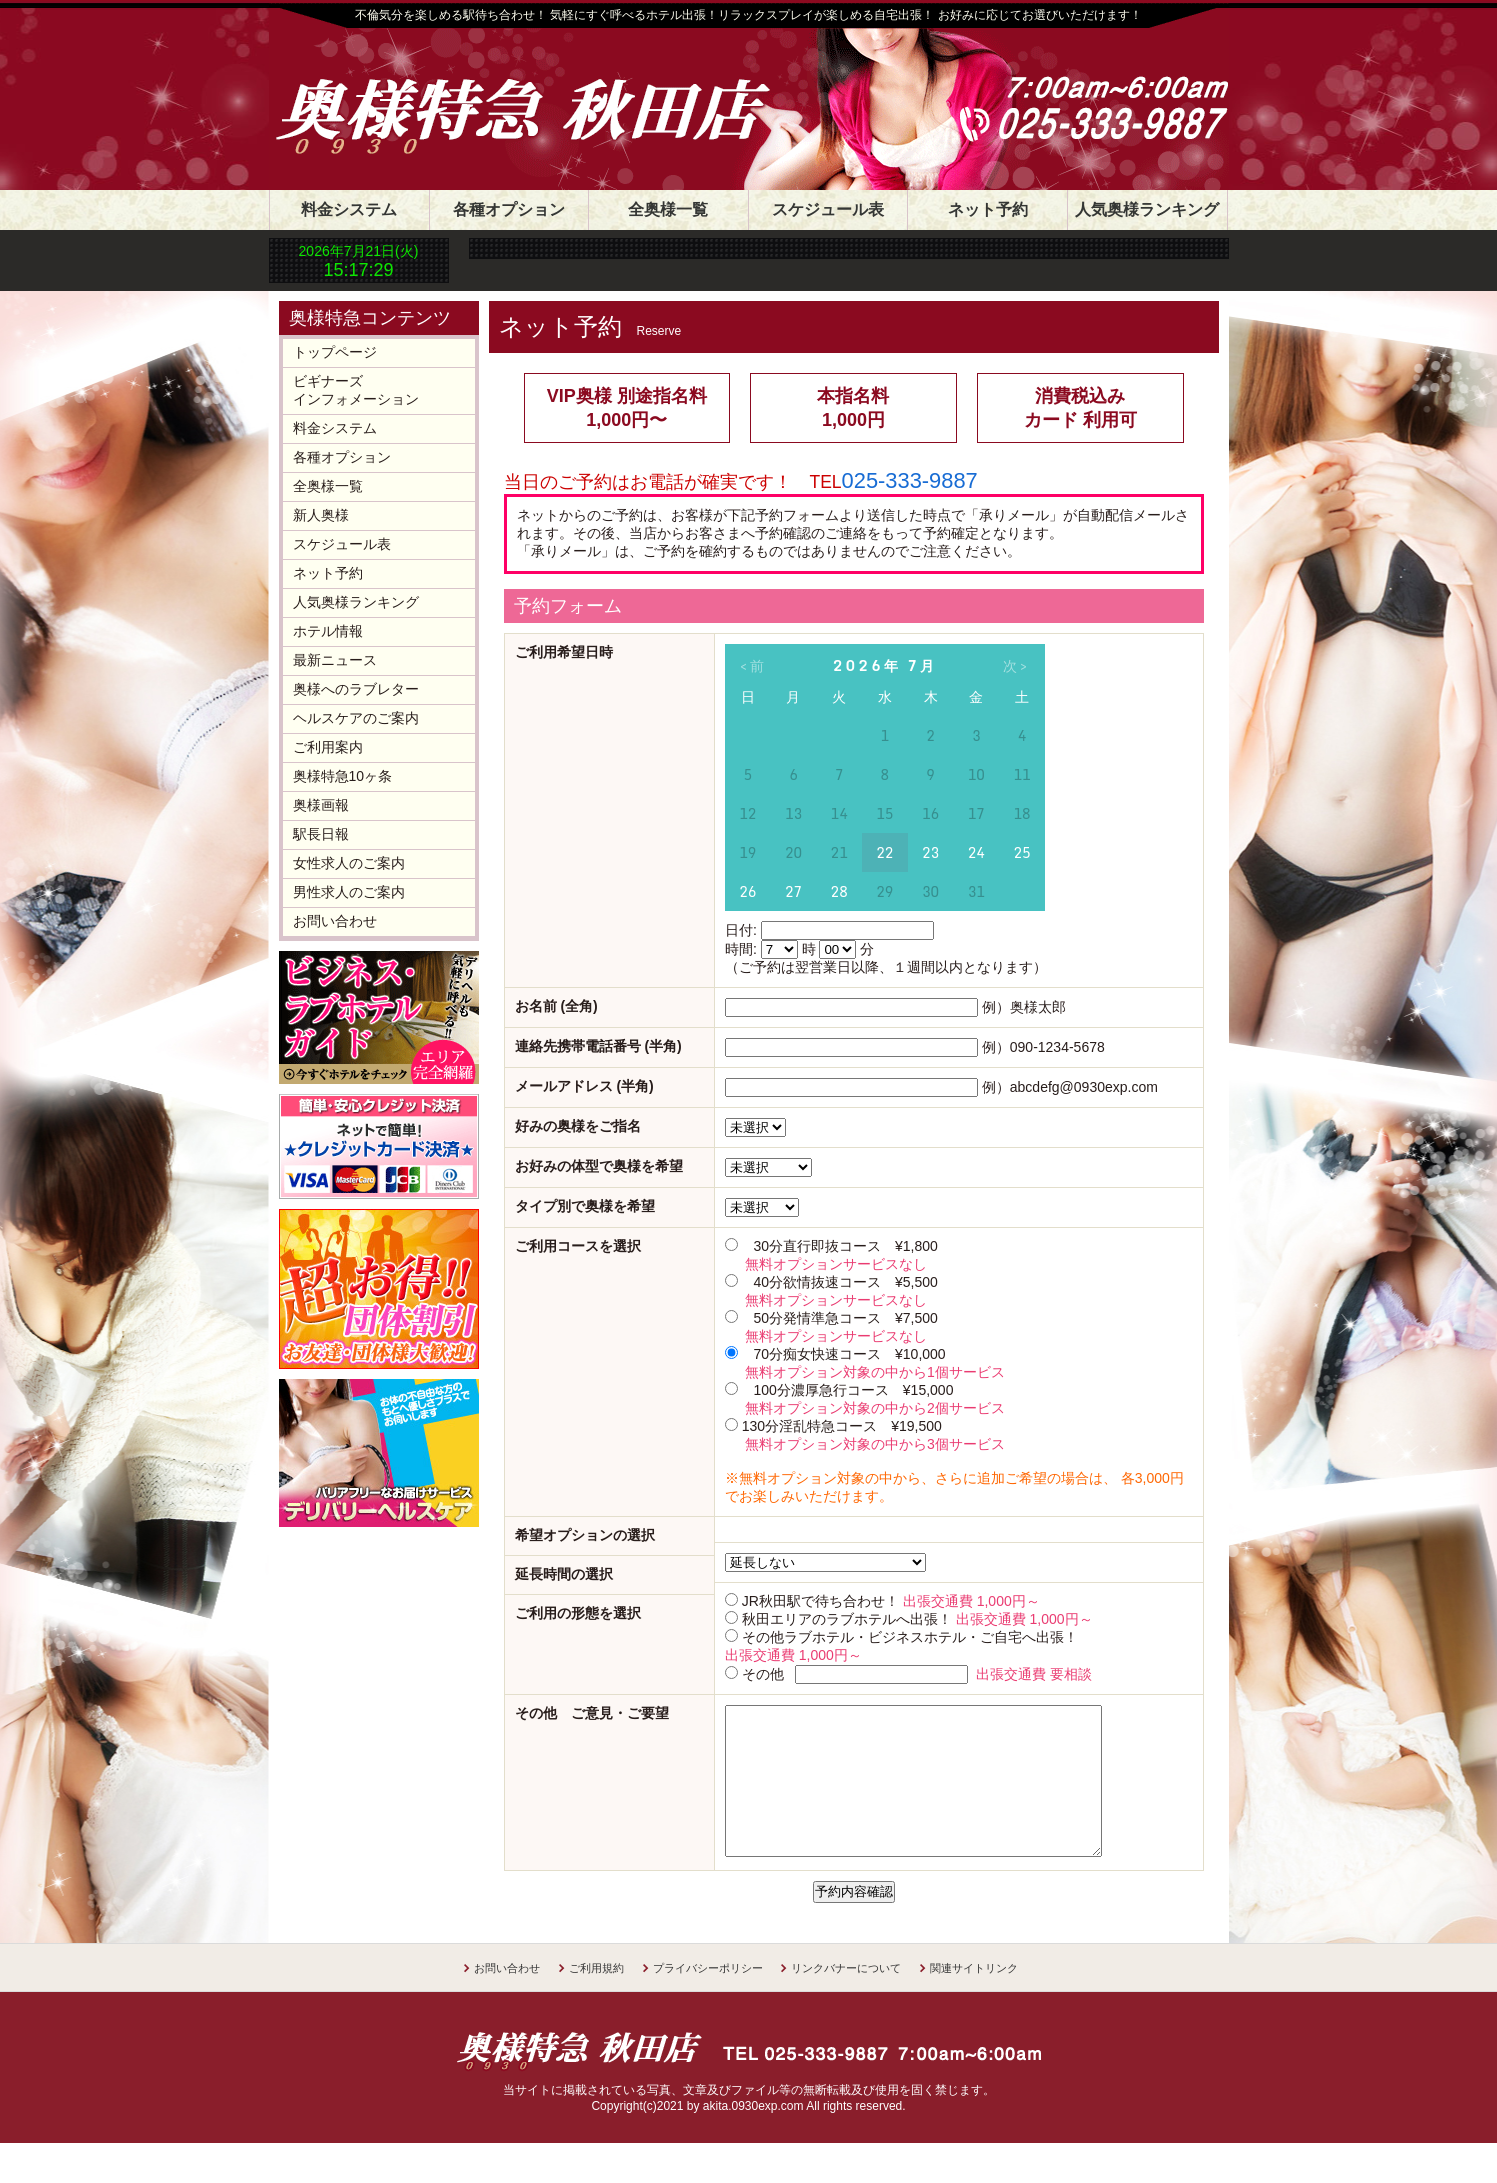  Describe the element at coordinates (509, 209) in the screenshot. I see `各種オプション` at that location.